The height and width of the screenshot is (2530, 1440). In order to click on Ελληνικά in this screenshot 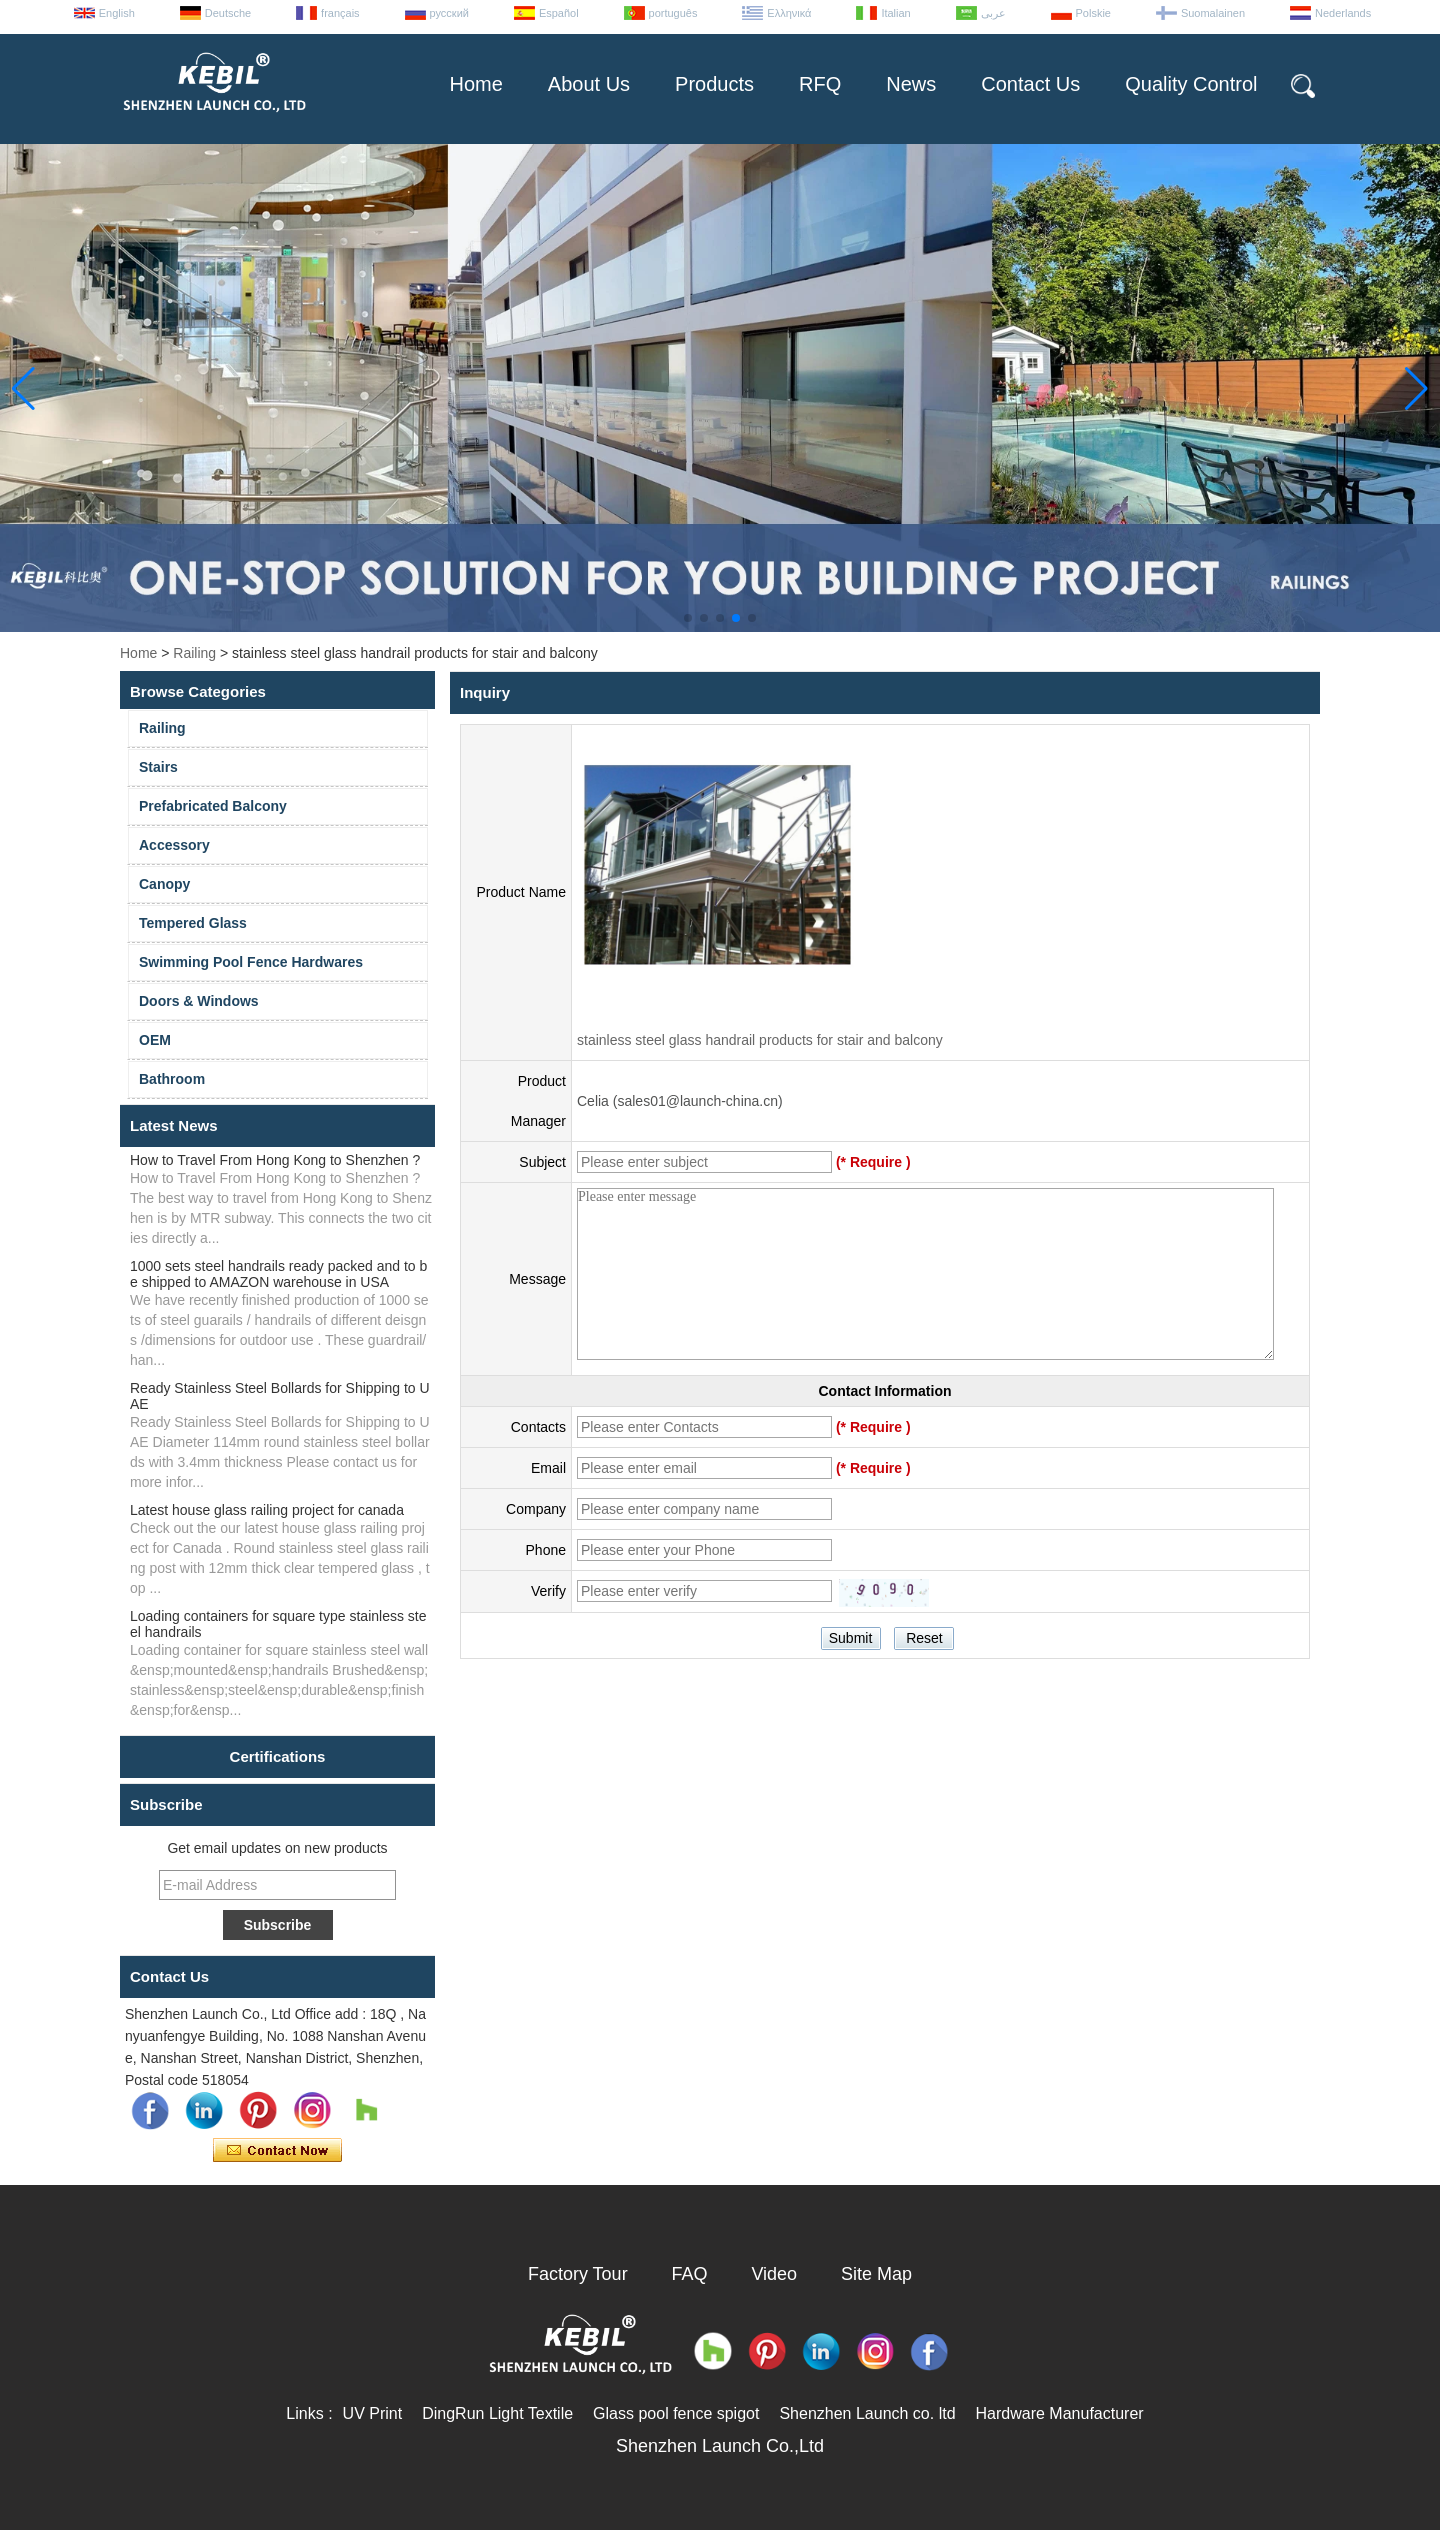, I will do `click(789, 13)`.